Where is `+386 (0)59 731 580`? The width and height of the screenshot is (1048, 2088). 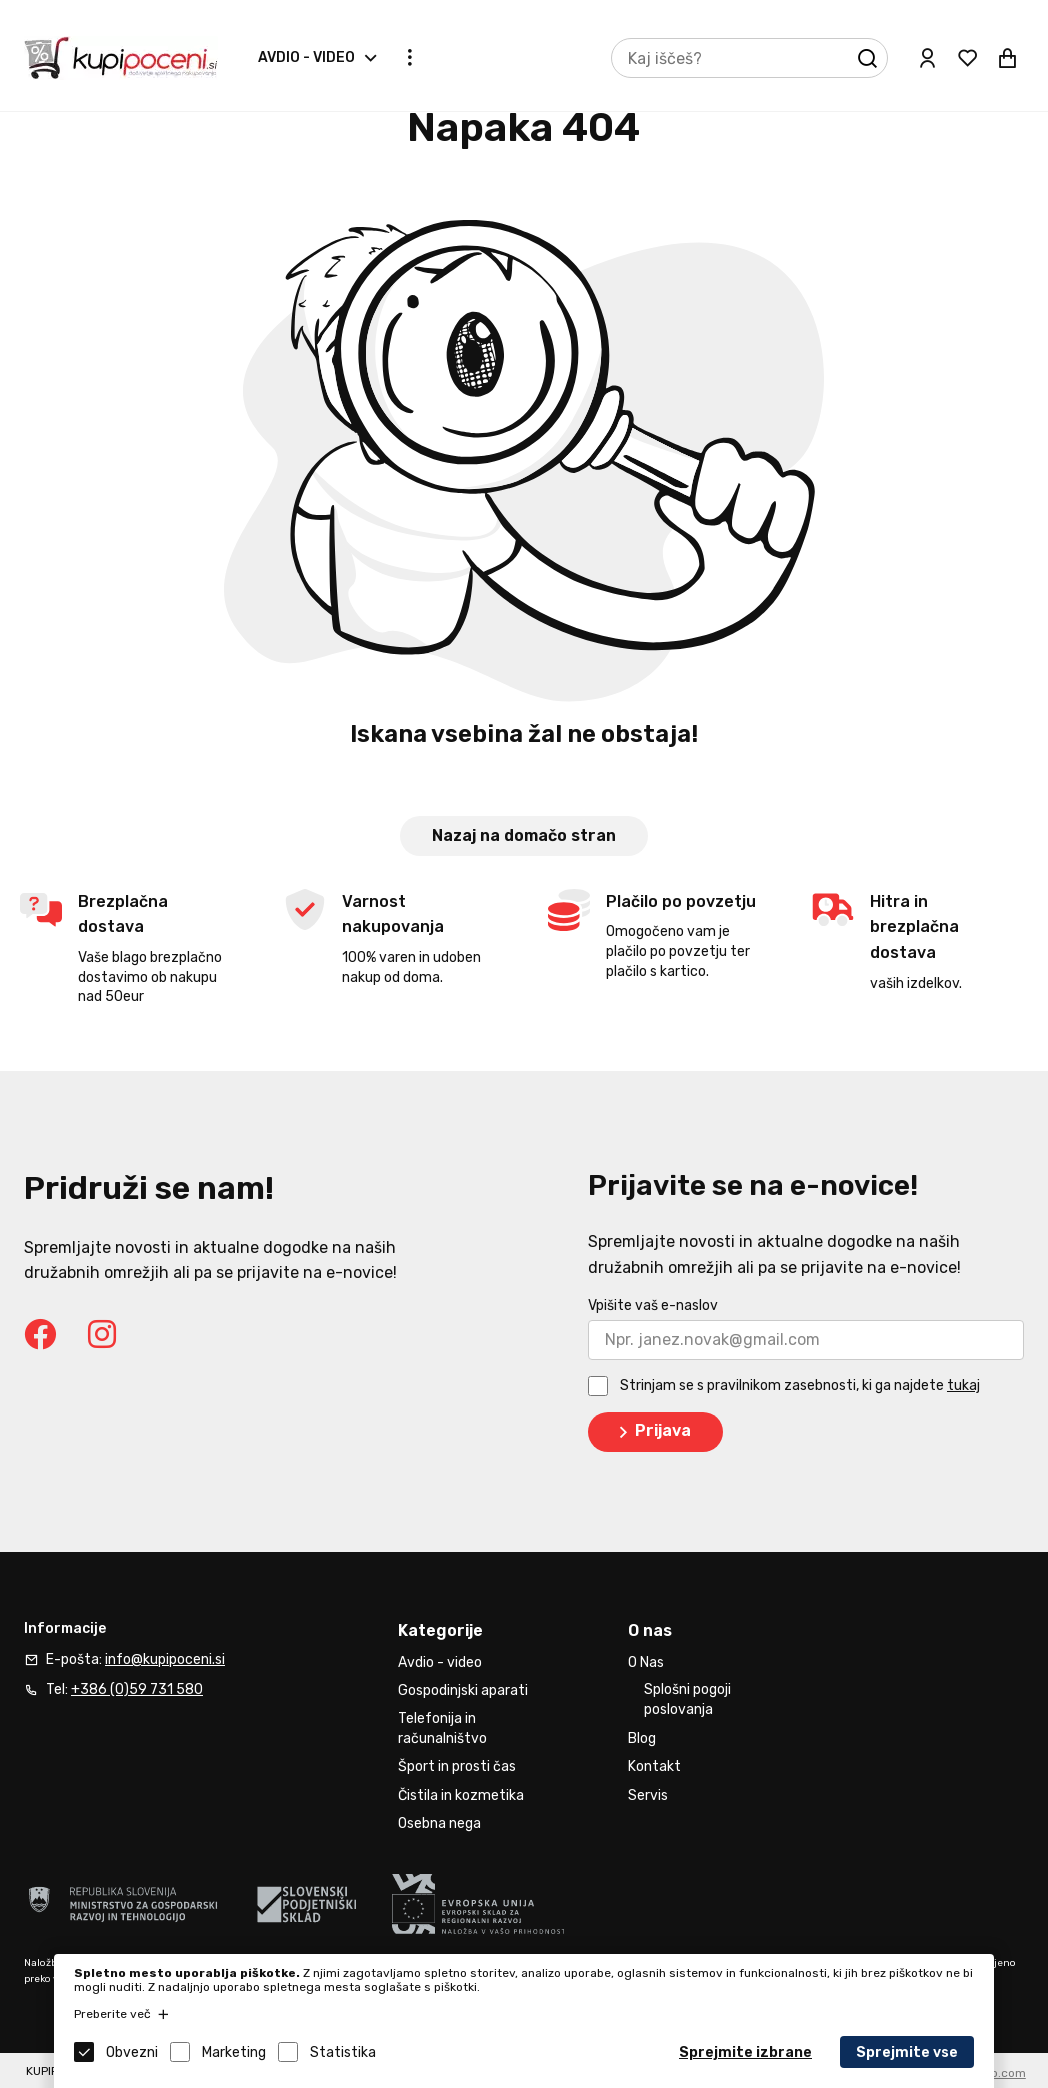 +386 (0)59 731 580 is located at coordinates (137, 1689).